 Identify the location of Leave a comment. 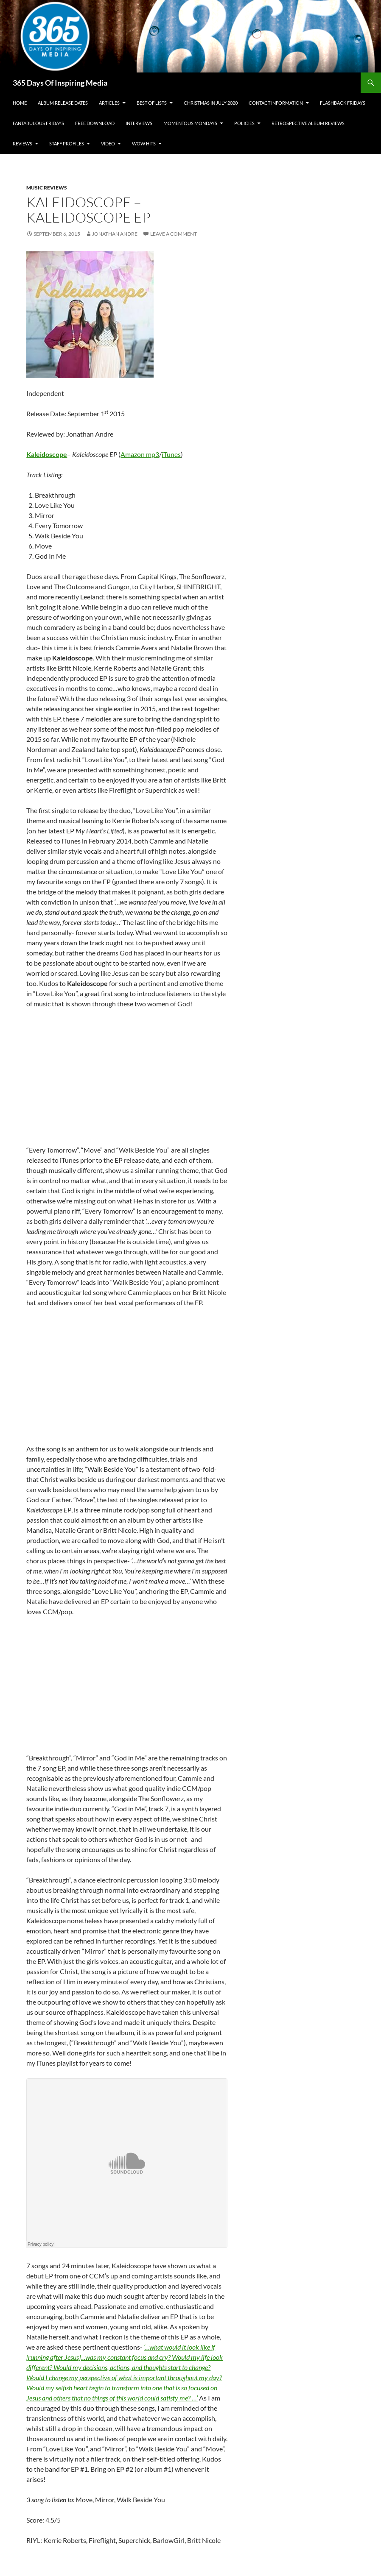
(173, 234).